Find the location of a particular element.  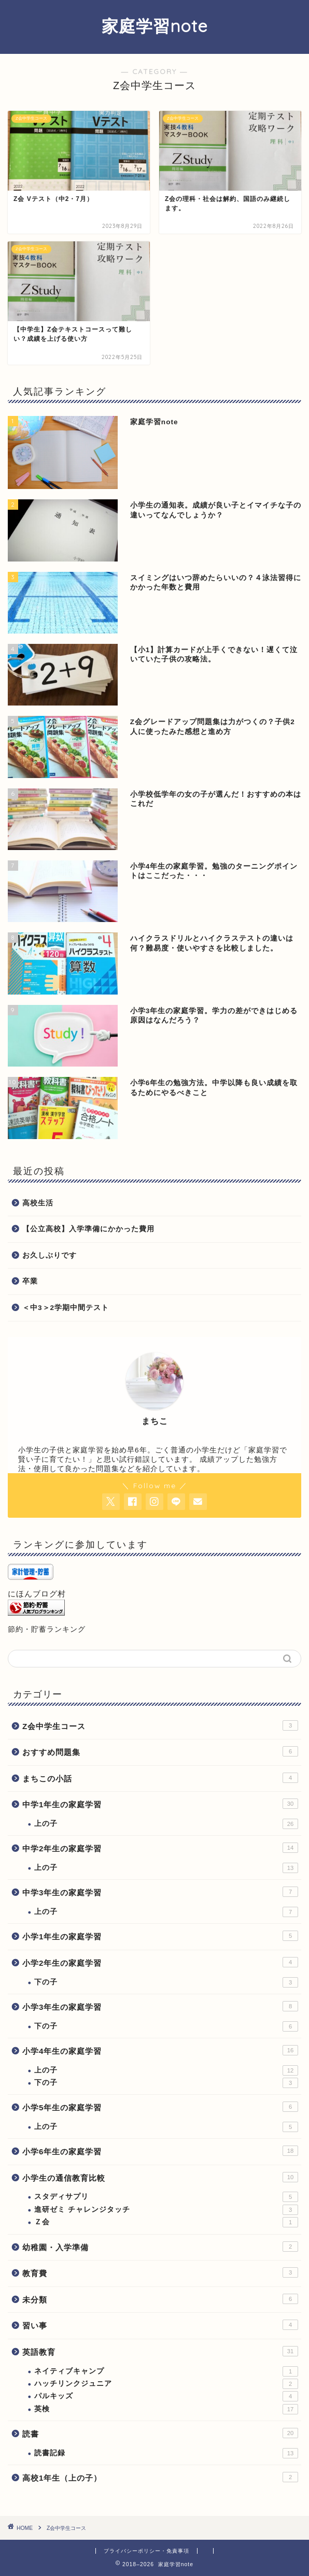

読書 is located at coordinates (160, 2433).